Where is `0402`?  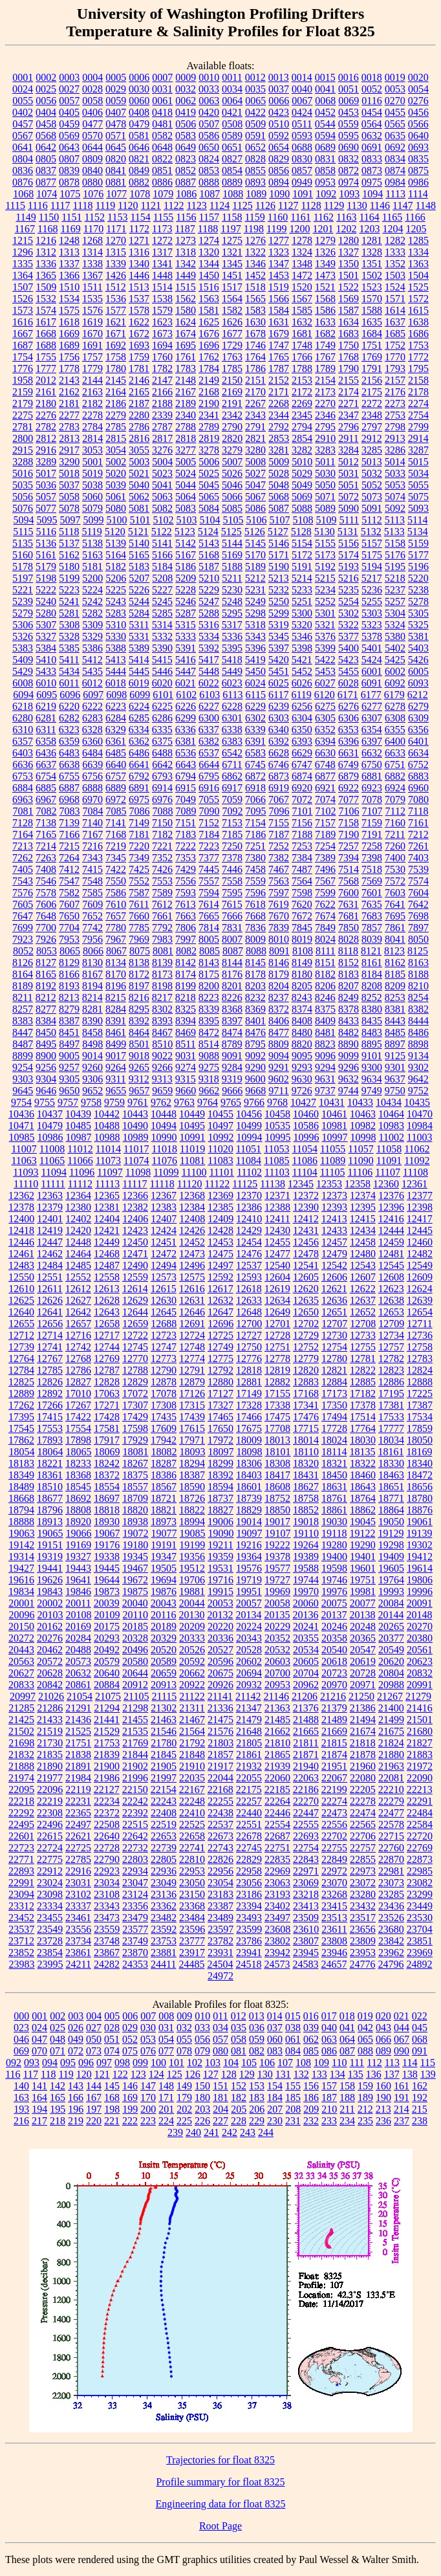 0402 is located at coordinates (22, 112).